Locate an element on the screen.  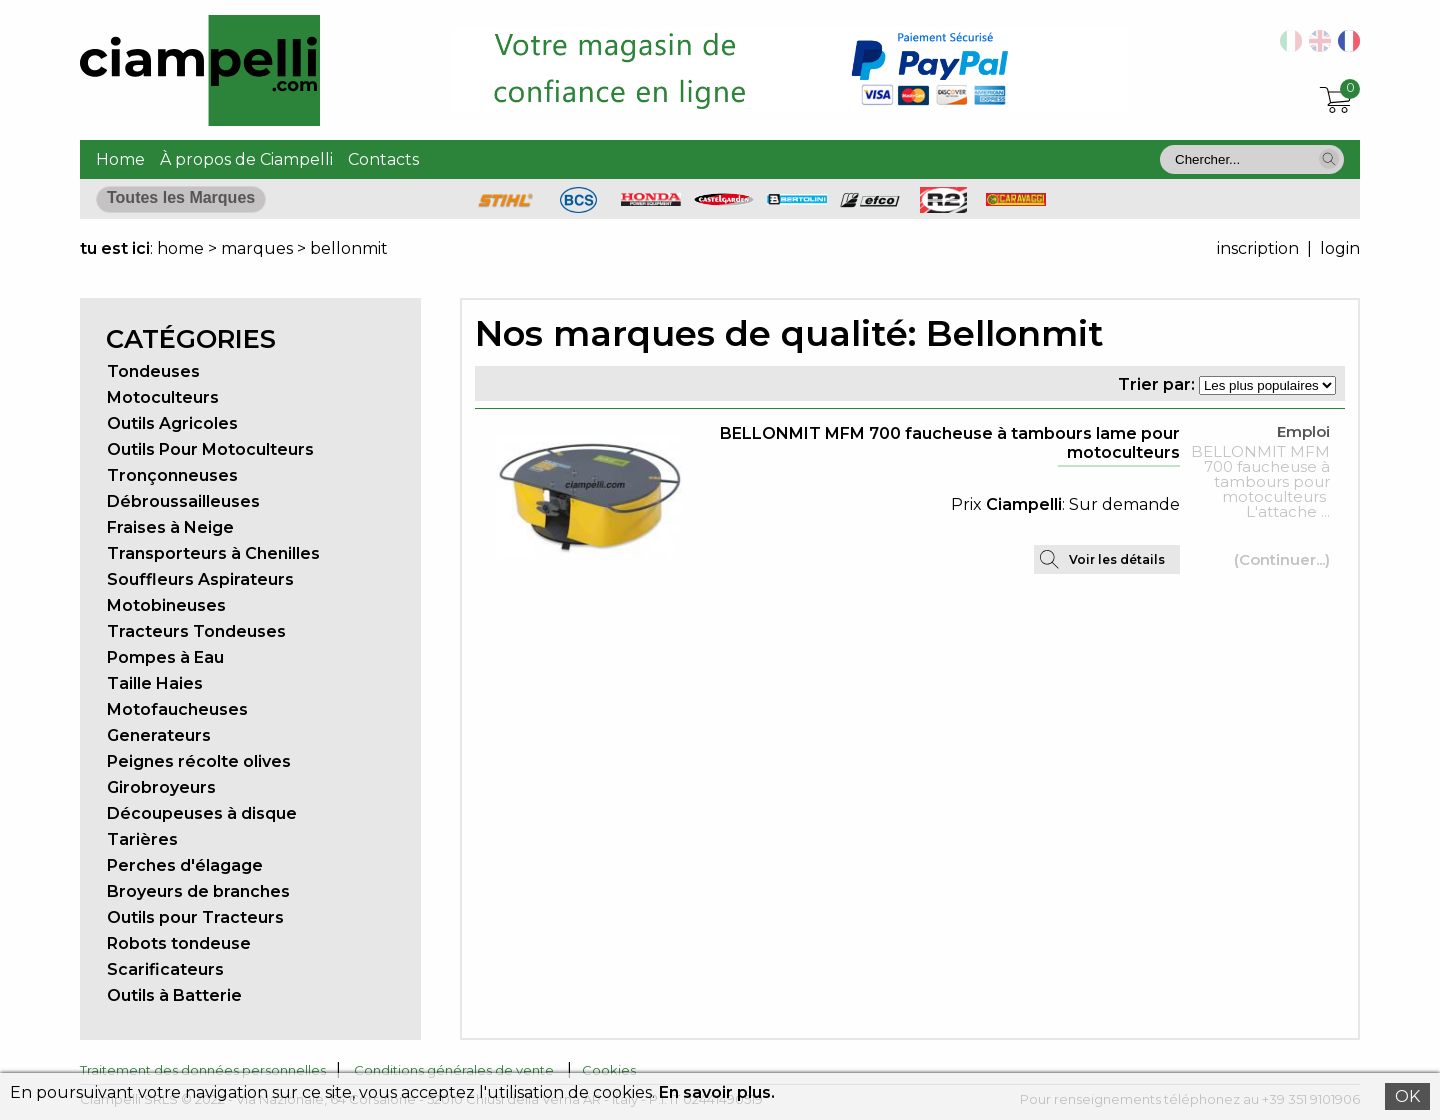
Conditions générales de vente is located at coordinates (454, 1070).